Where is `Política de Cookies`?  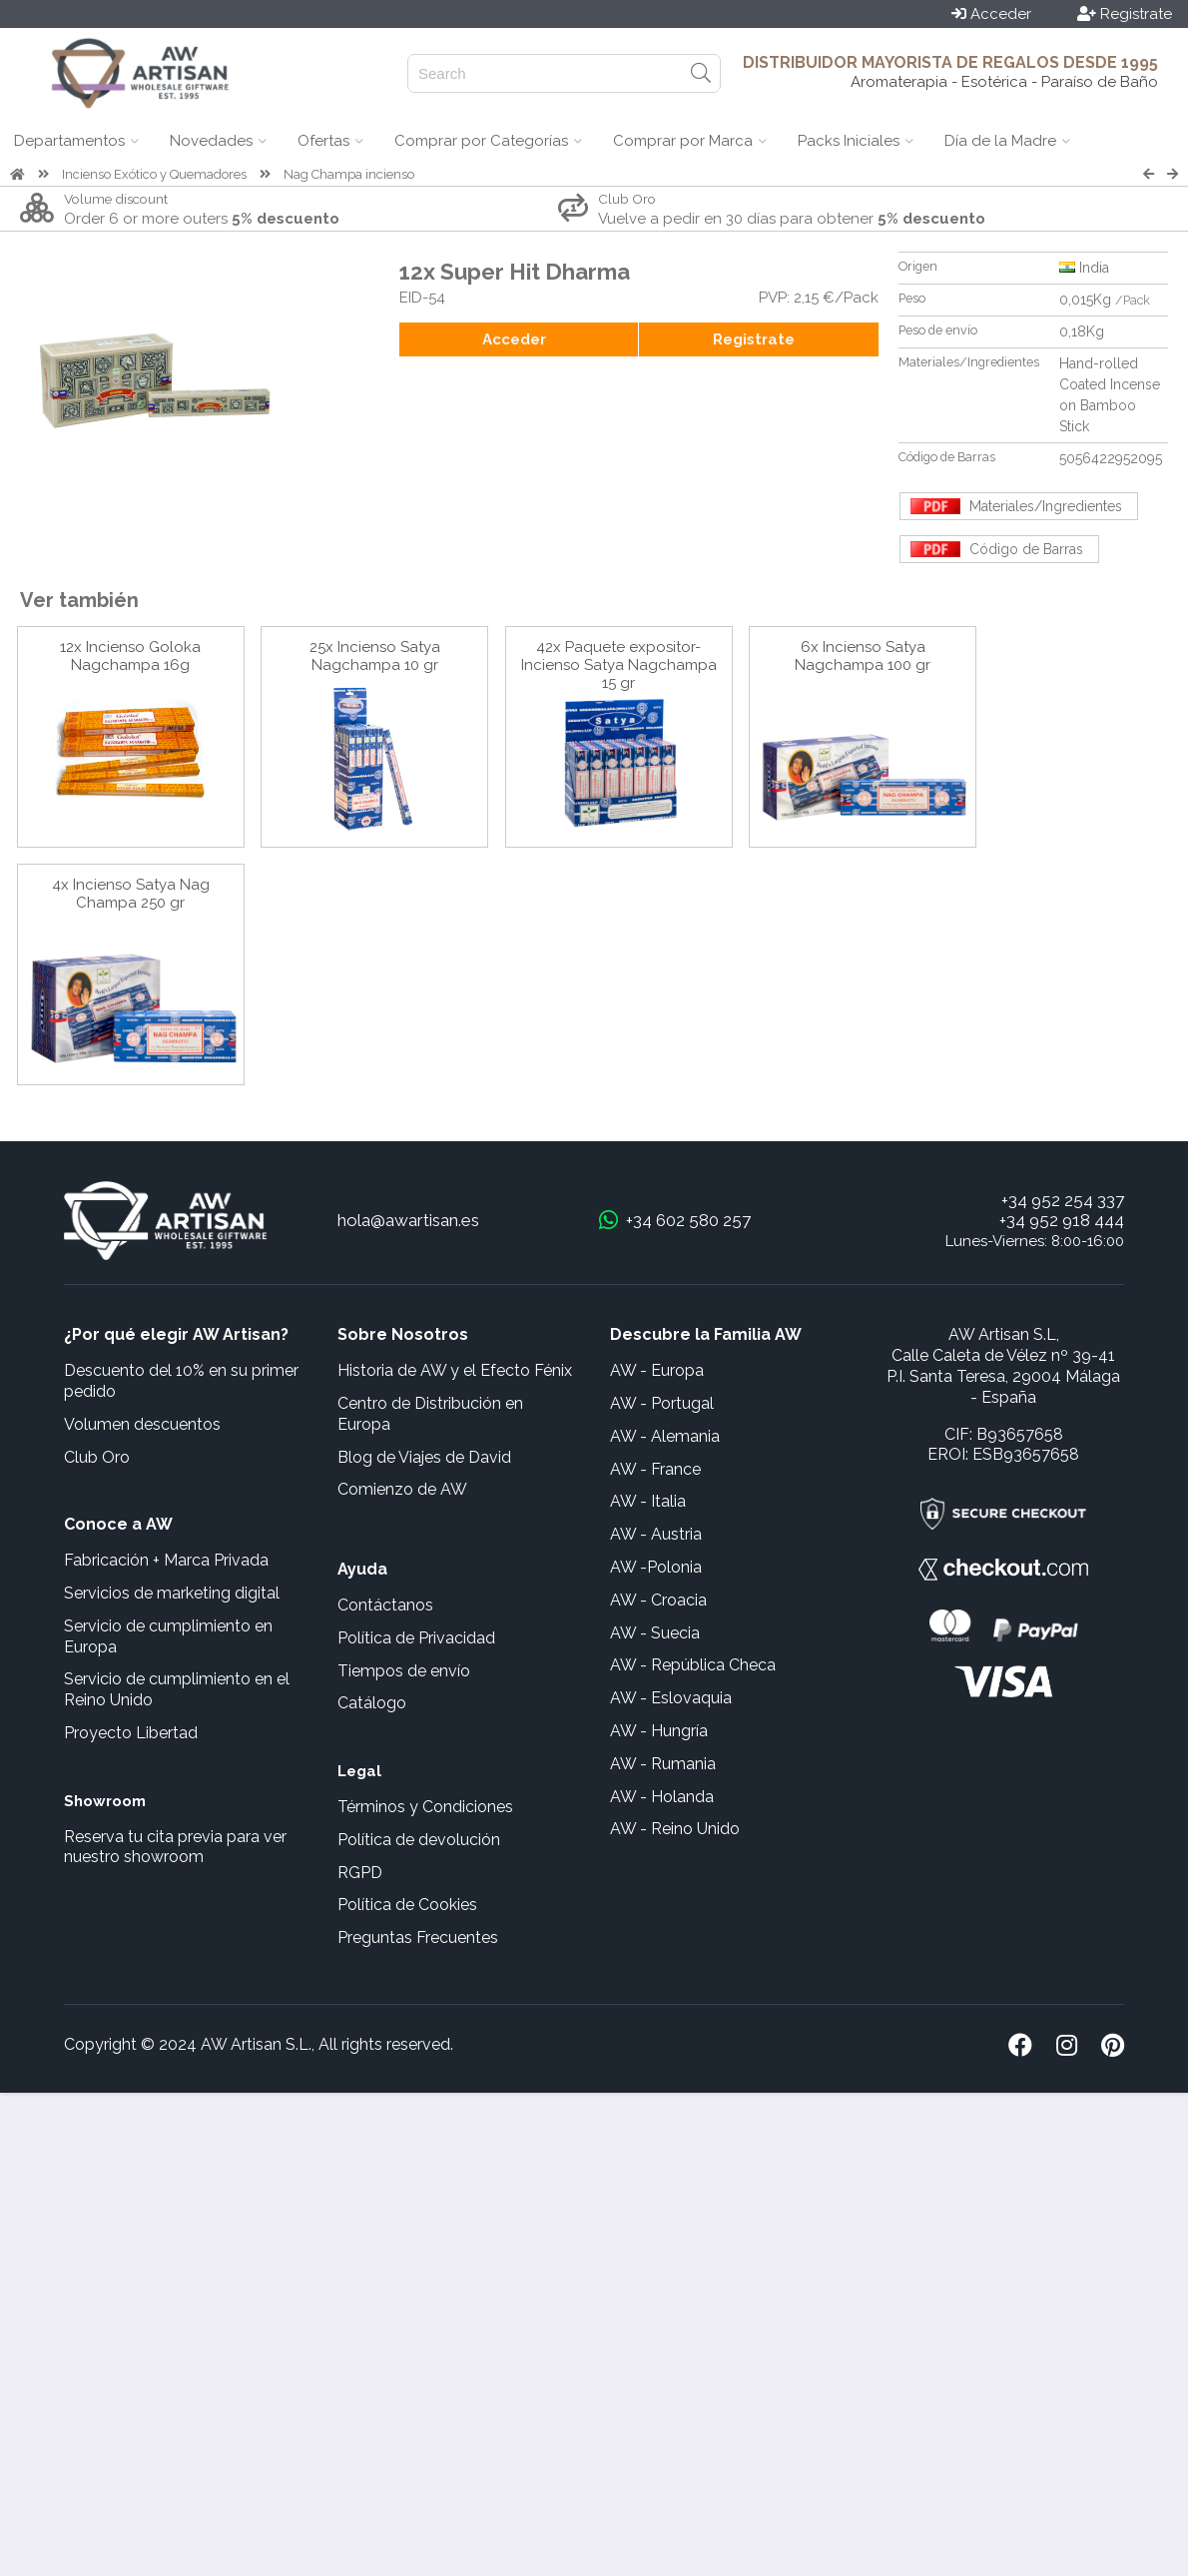
Política de Cookies is located at coordinates (407, 1904).